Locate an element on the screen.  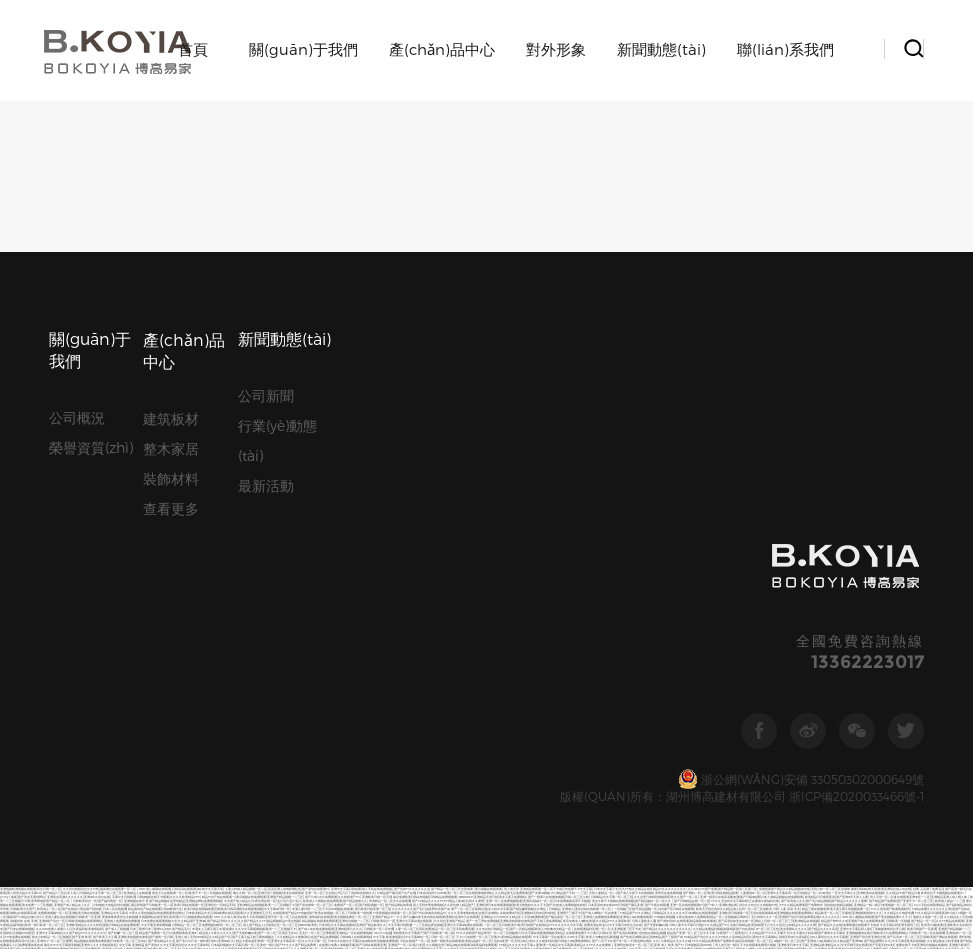
波多野结衣高清一区二区三区 is located at coordinates (361, 730).